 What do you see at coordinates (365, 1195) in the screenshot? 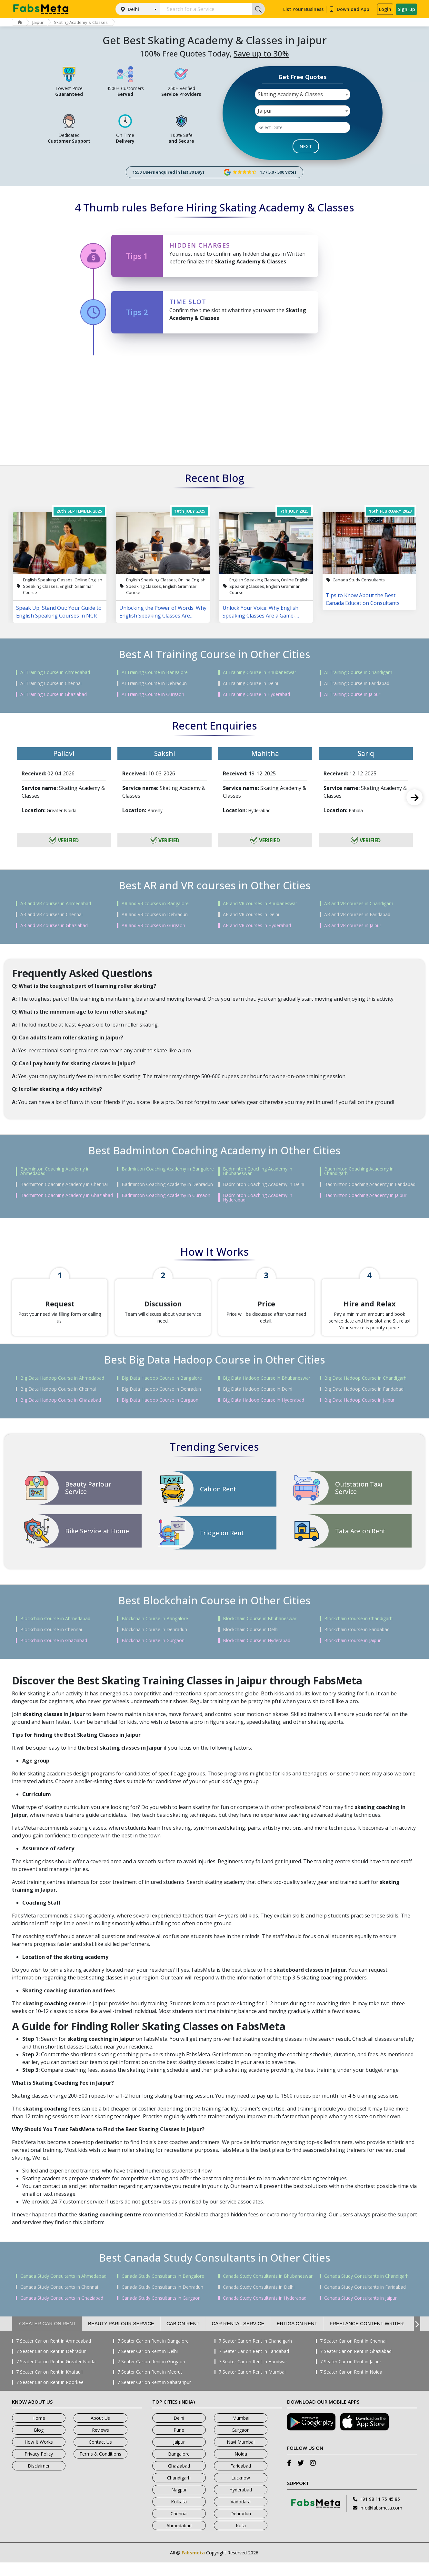
I see `Badminton Coaching Academy in Jaipur` at bounding box center [365, 1195].